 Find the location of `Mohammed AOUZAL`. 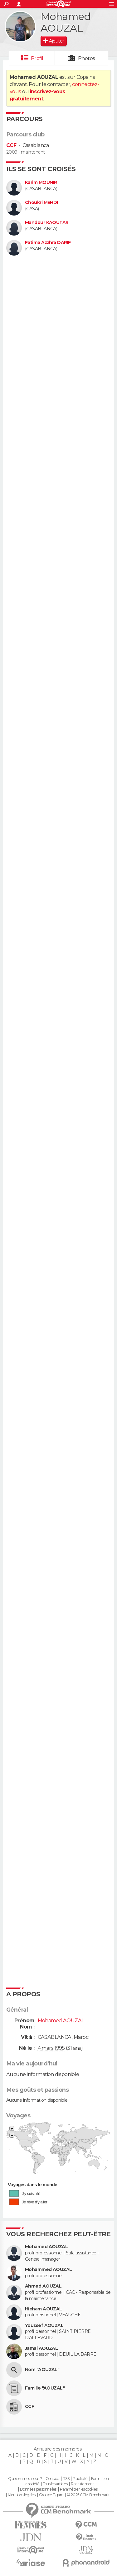

Mohammed AOUZAL is located at coordinates (48, 2269).